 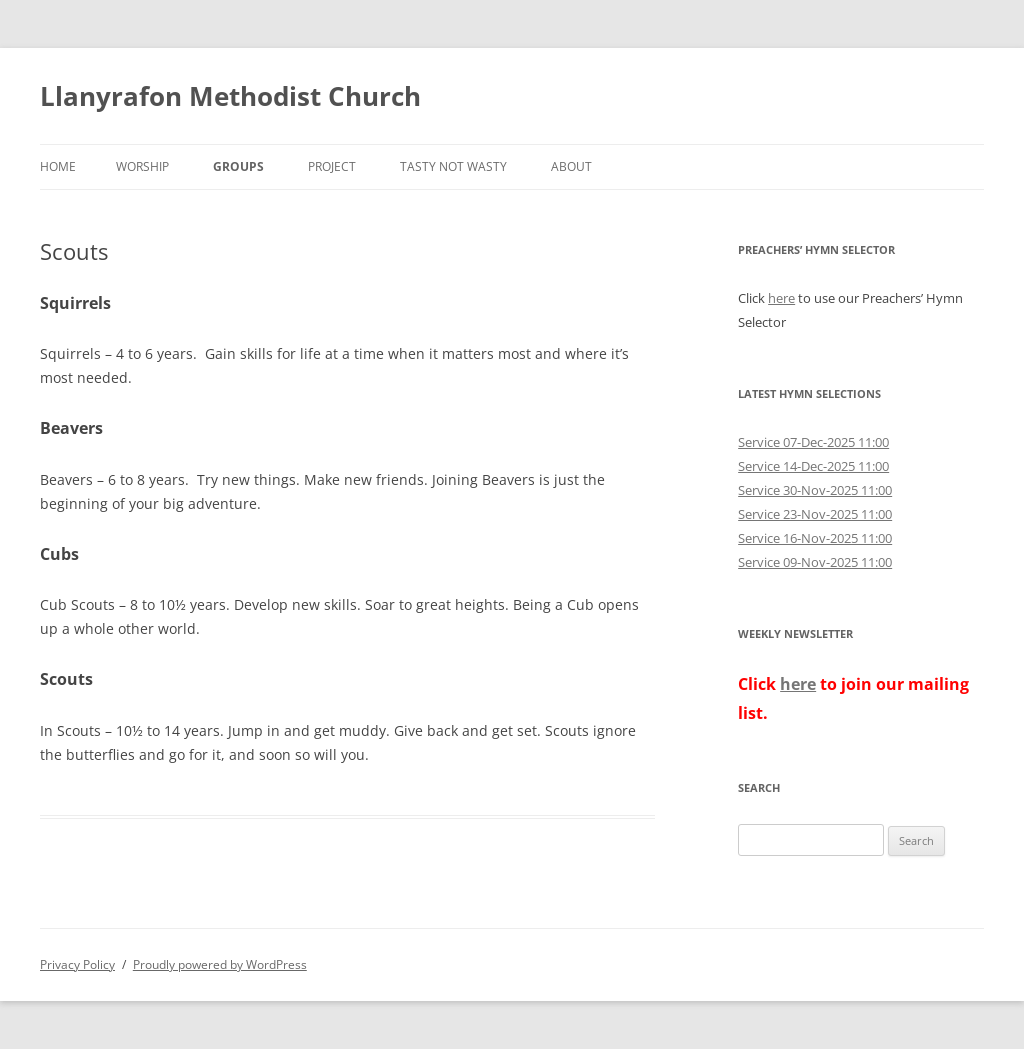 What do you see at coordinates (332, 166) in the screenshot?
I see `Project` at bounding box center [332, 166].